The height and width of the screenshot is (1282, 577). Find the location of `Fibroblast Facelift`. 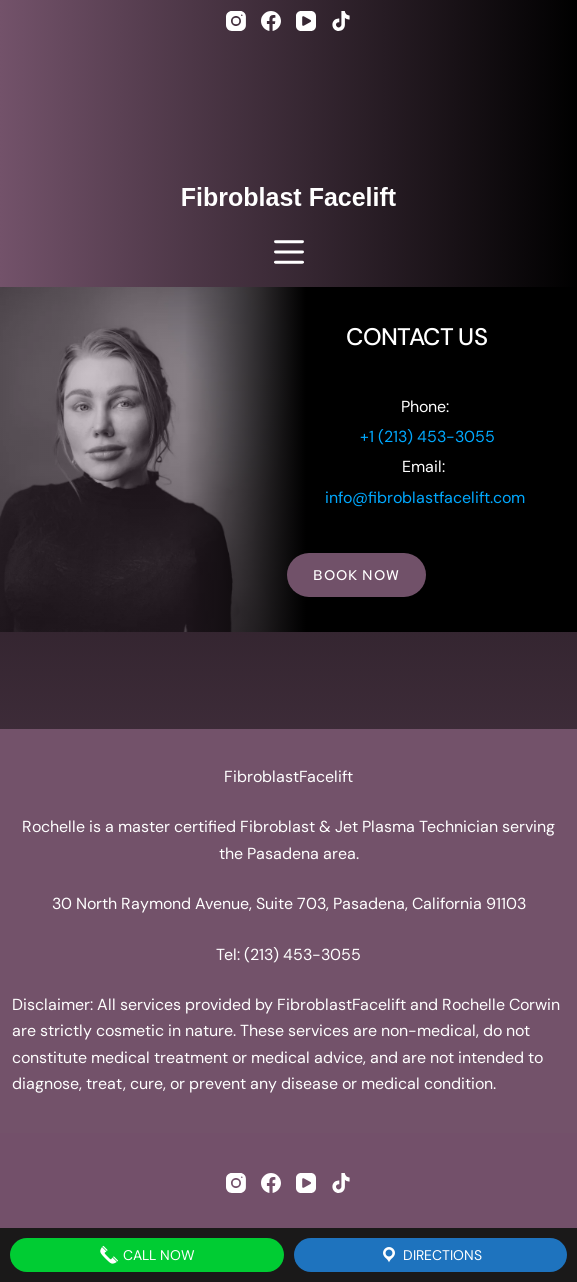

Fibroblast Facelift is located at coordinates (288, 197).